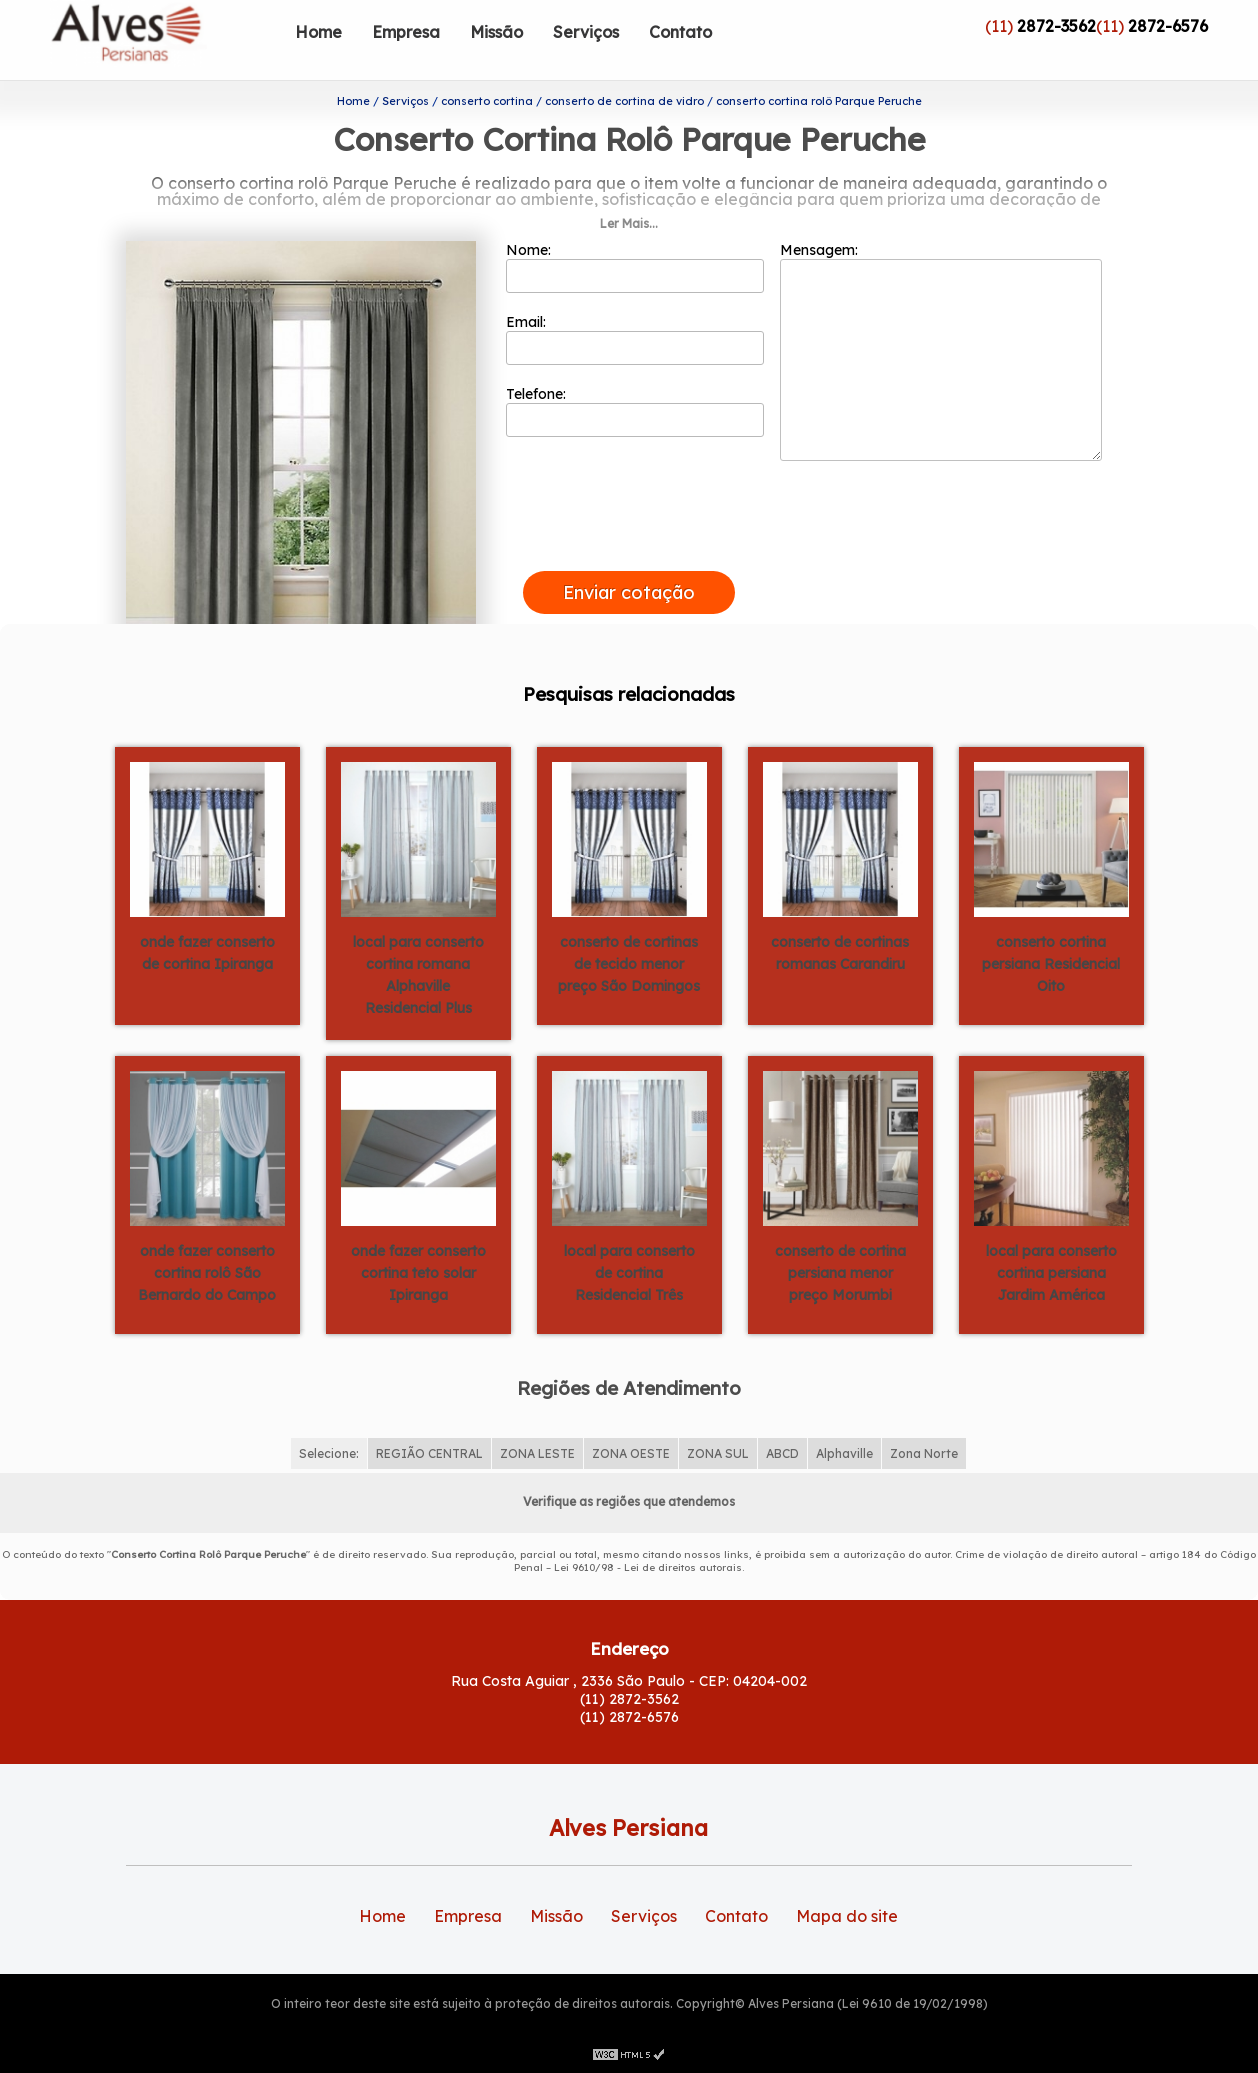 Image resolution: width=1258 pixels, height=2073 pixels. What do you see at coordinates (629, 964) in the screenshot?
I see `conserto de cortinas de tecido menor preço São Domingos` at bounding box center [629, 964].